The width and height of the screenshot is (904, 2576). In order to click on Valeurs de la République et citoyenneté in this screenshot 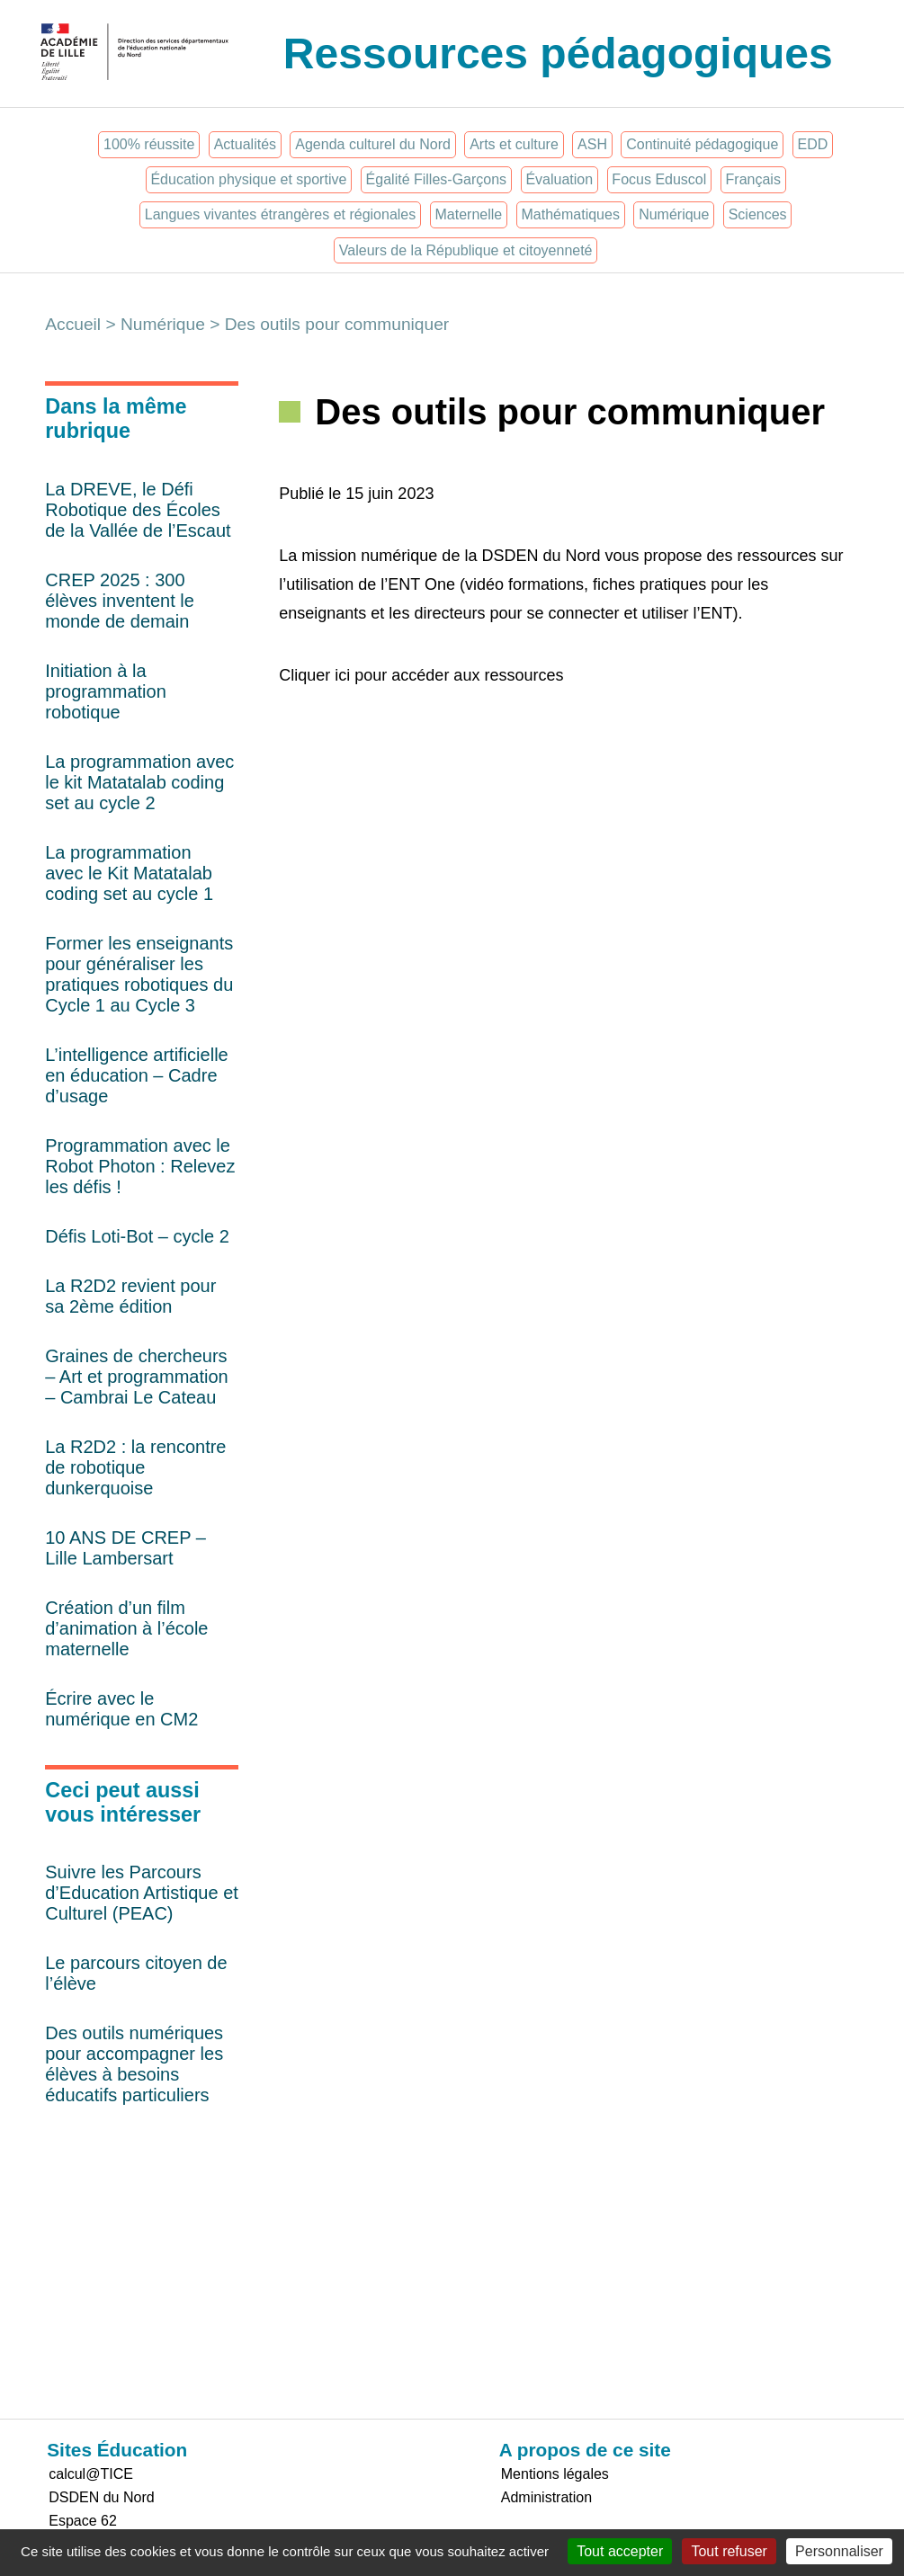, I will do `click(466, 250)`.